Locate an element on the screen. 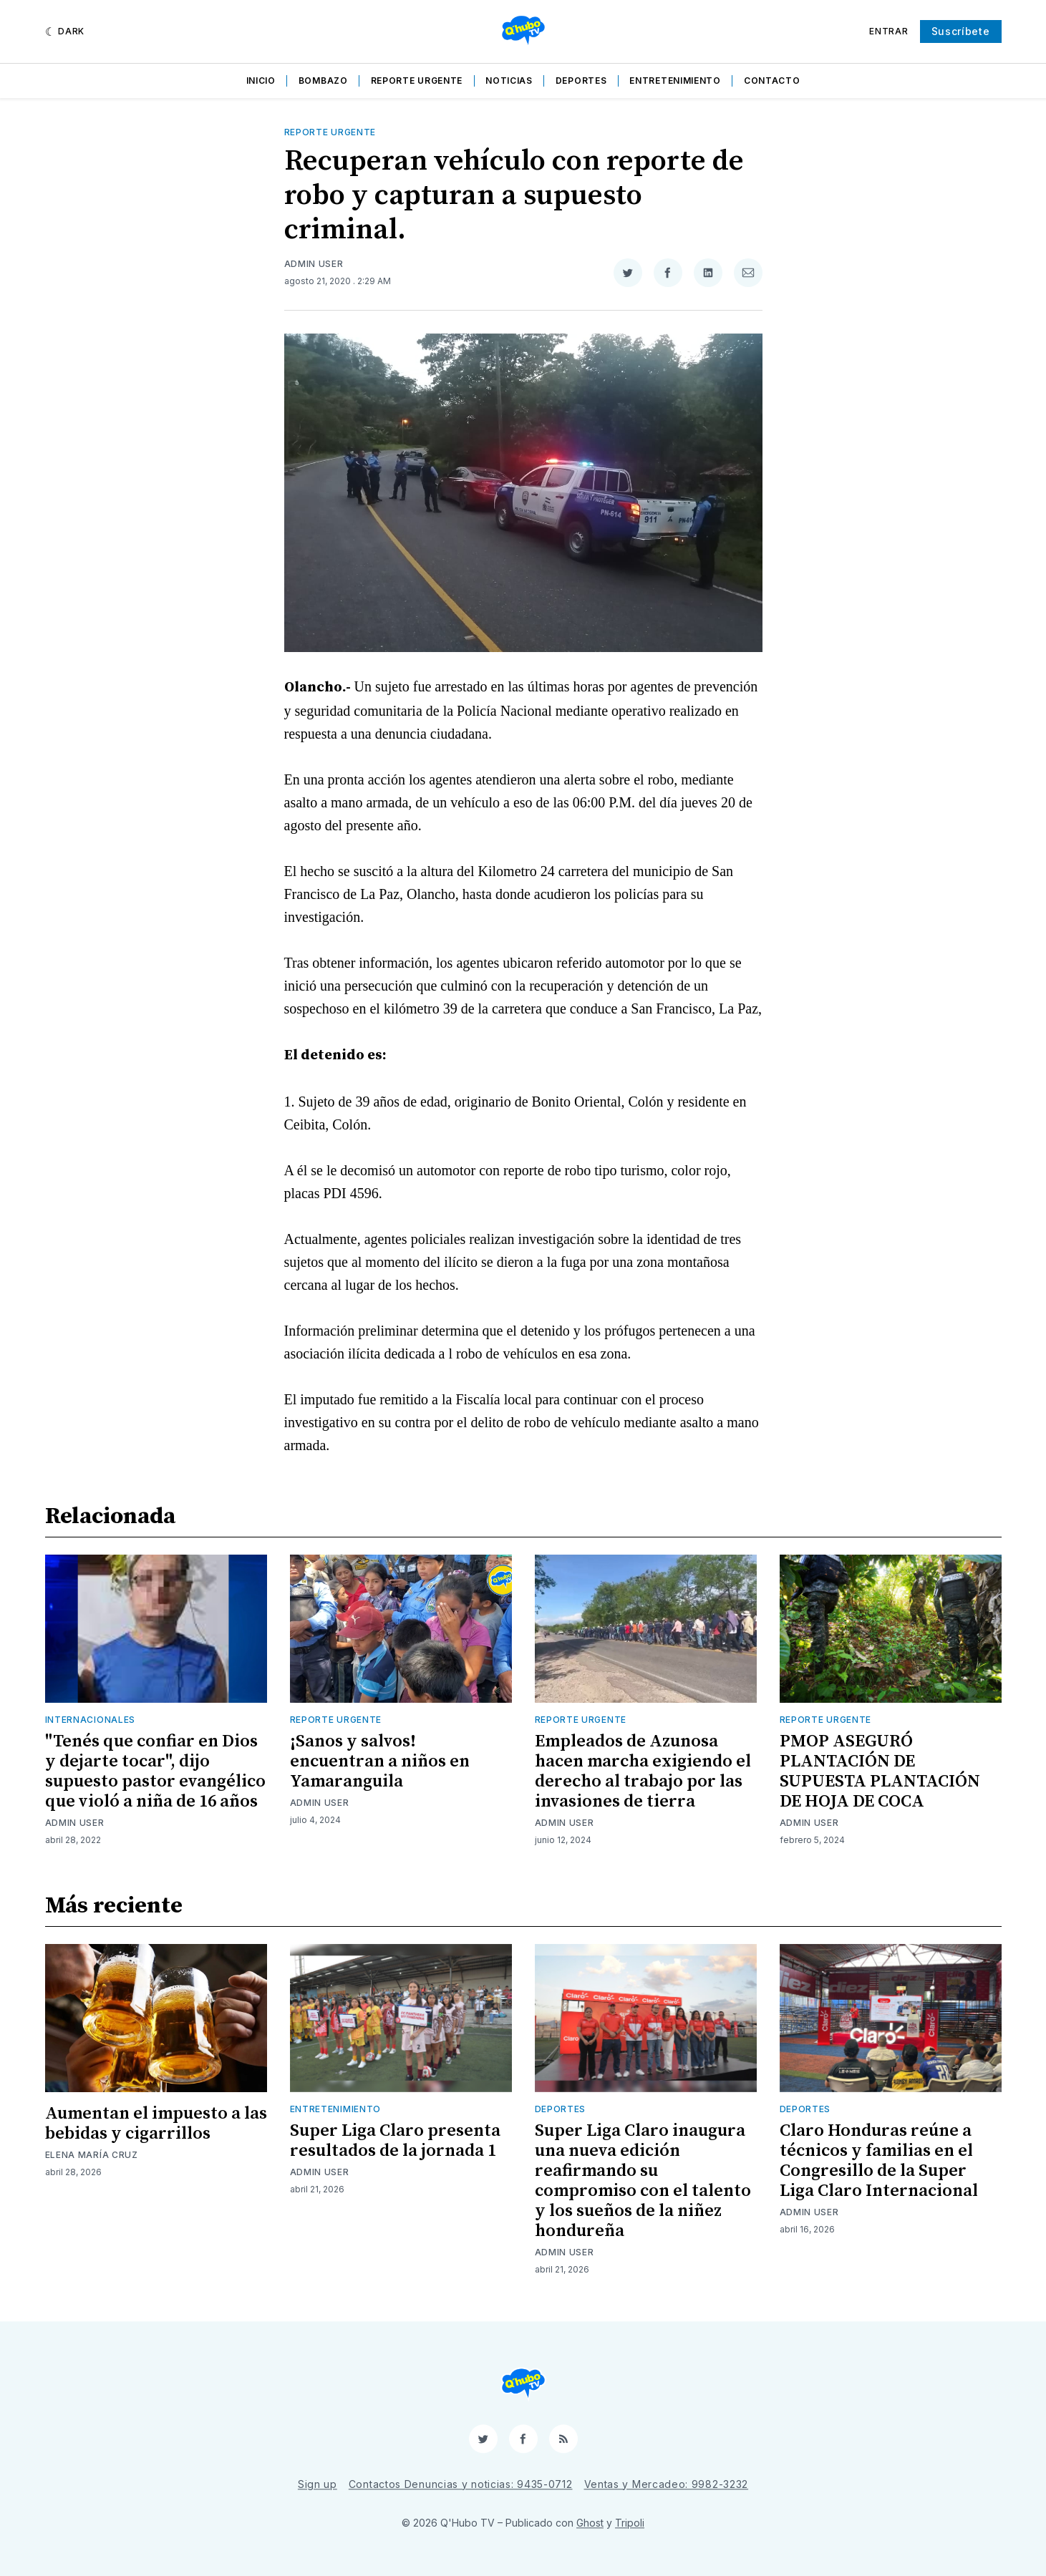 Image resolution: width=1046 pixels, height=2576 pixels. PMOP ASEGURÓ PLANTACIÓN DE SUPUESTA PLANTACIÓN DE HOJA DE COCA is located at coordinates (880, 1771).